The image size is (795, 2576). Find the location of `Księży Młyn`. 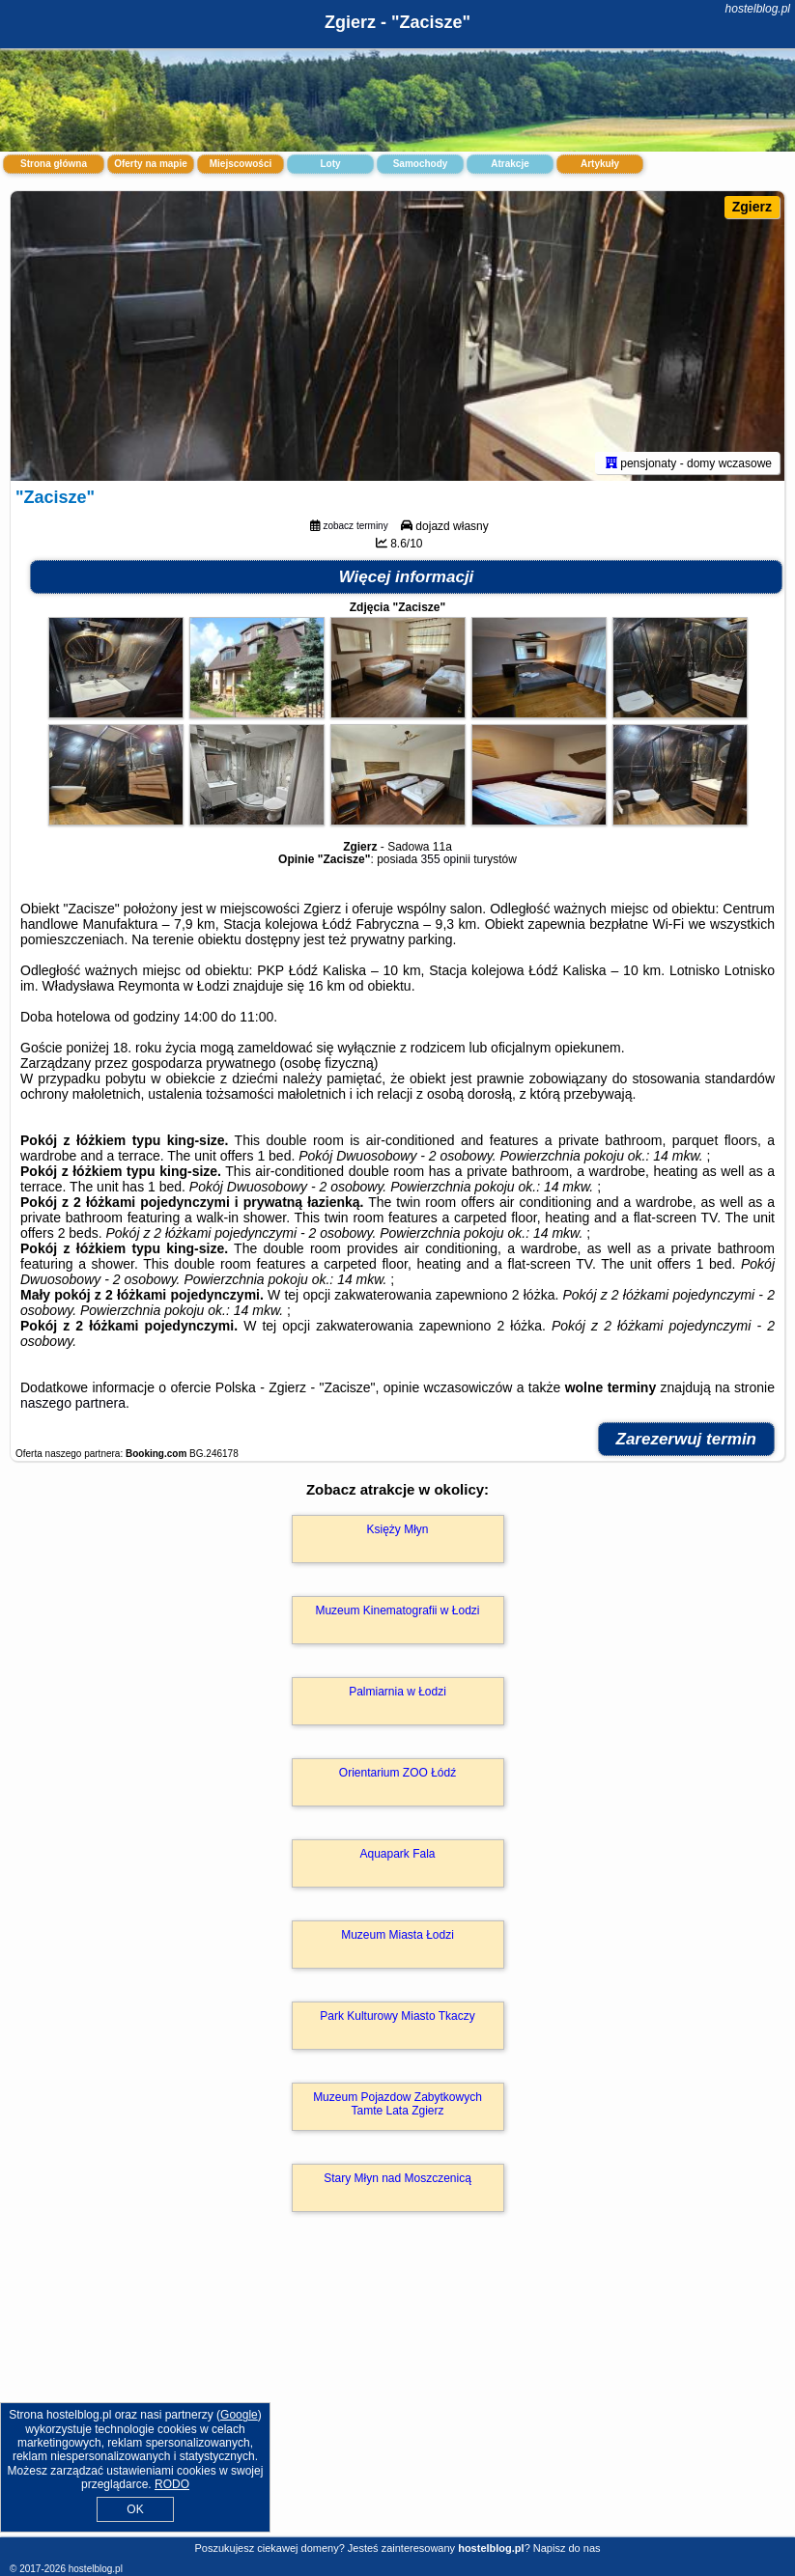

Księży Młyn is located at coordinates (397, 1529).